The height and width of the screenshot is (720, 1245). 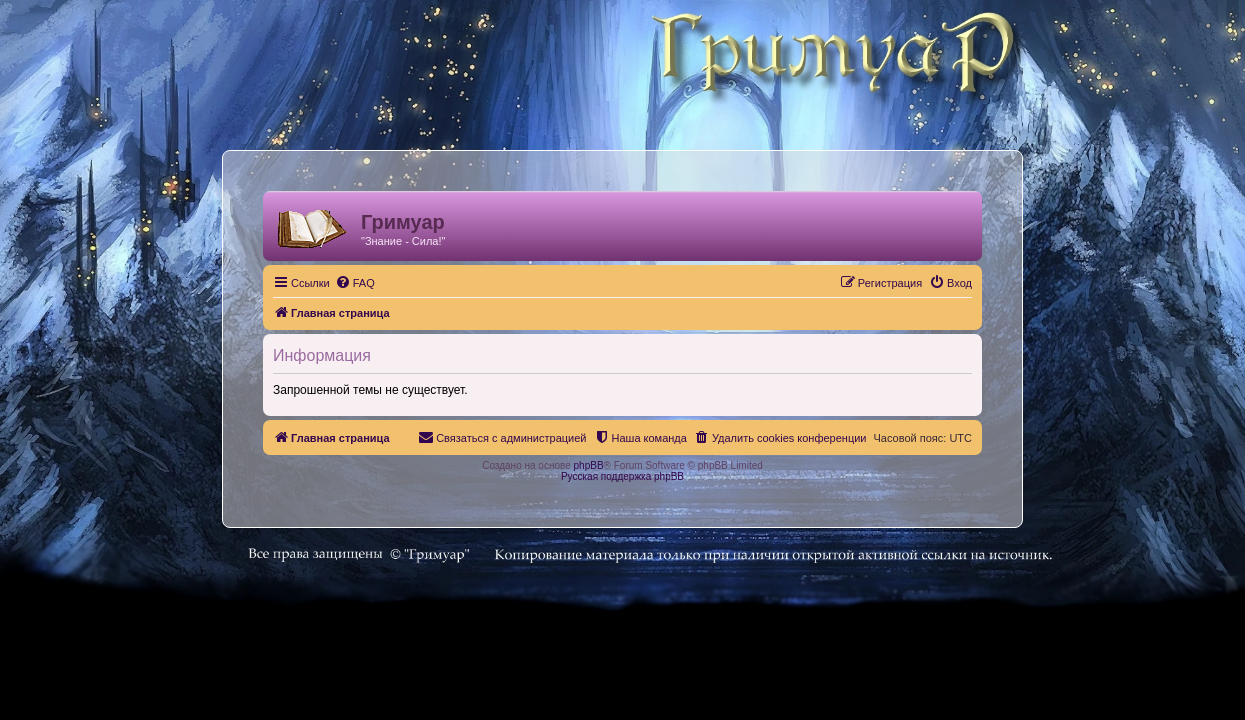 I want to click on [menuitem], so click(x=343, y=283).